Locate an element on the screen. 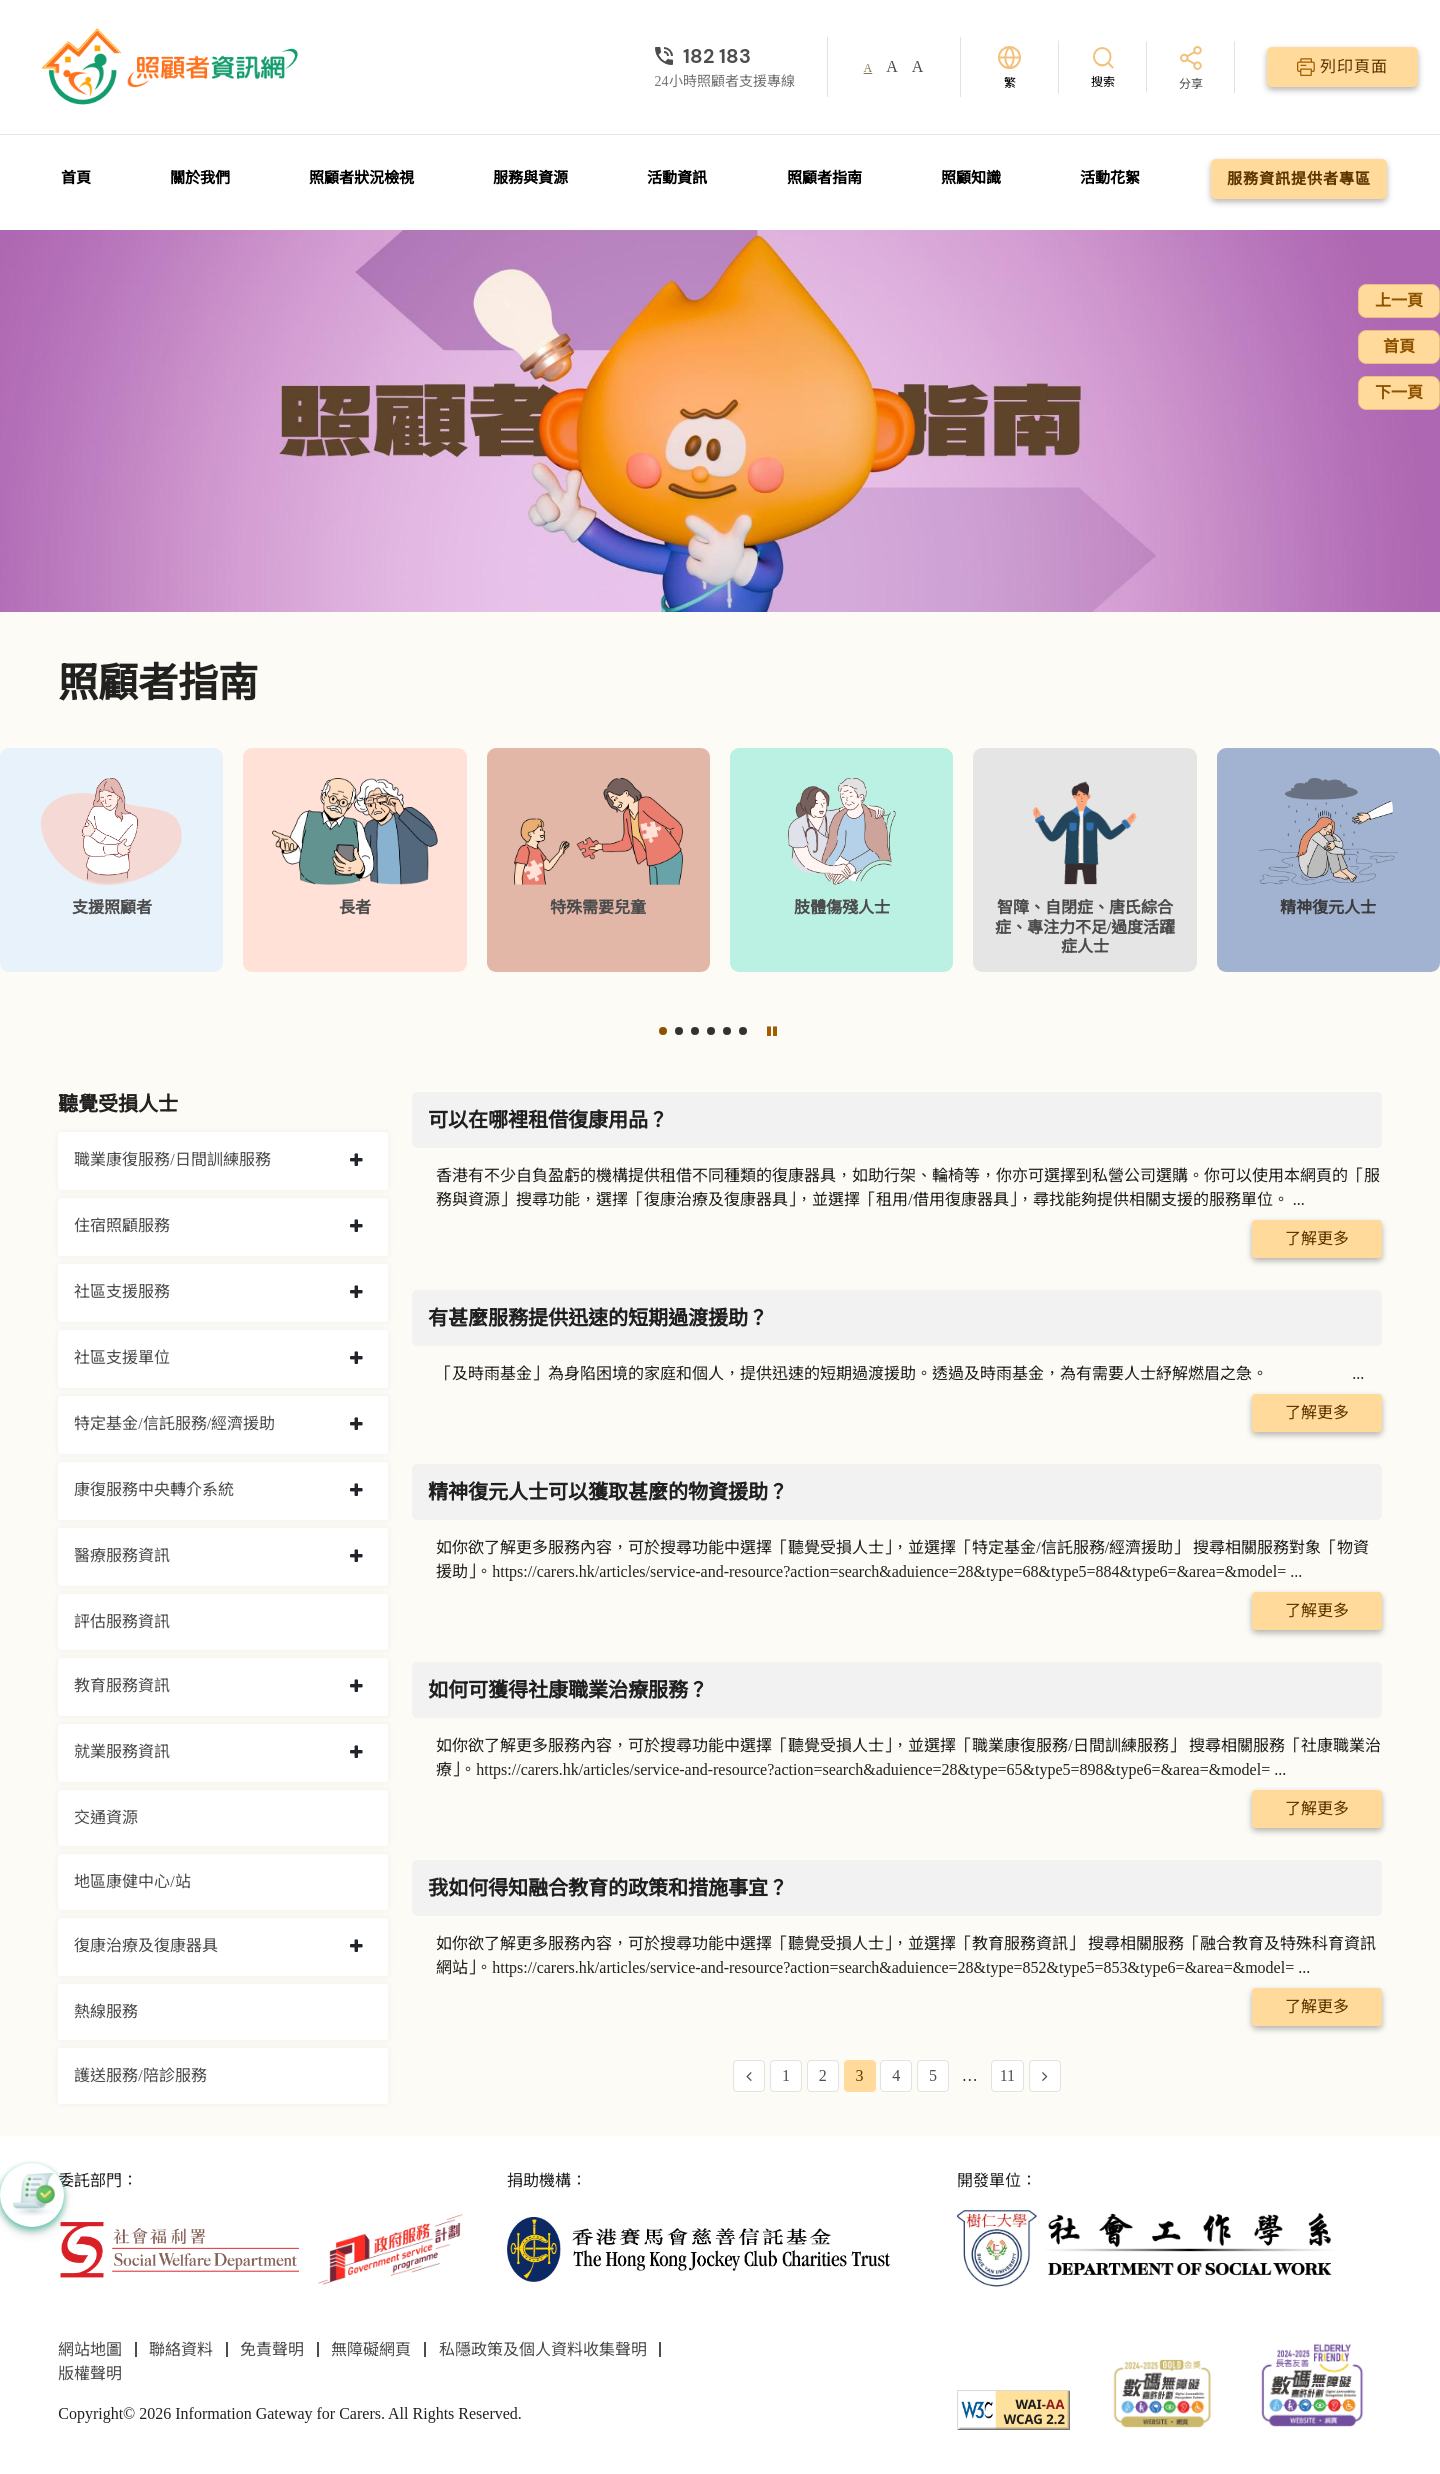 This screenshot has height=2474, width=1440. 地區康健中心/站 is located at coordinates (132, 1881).